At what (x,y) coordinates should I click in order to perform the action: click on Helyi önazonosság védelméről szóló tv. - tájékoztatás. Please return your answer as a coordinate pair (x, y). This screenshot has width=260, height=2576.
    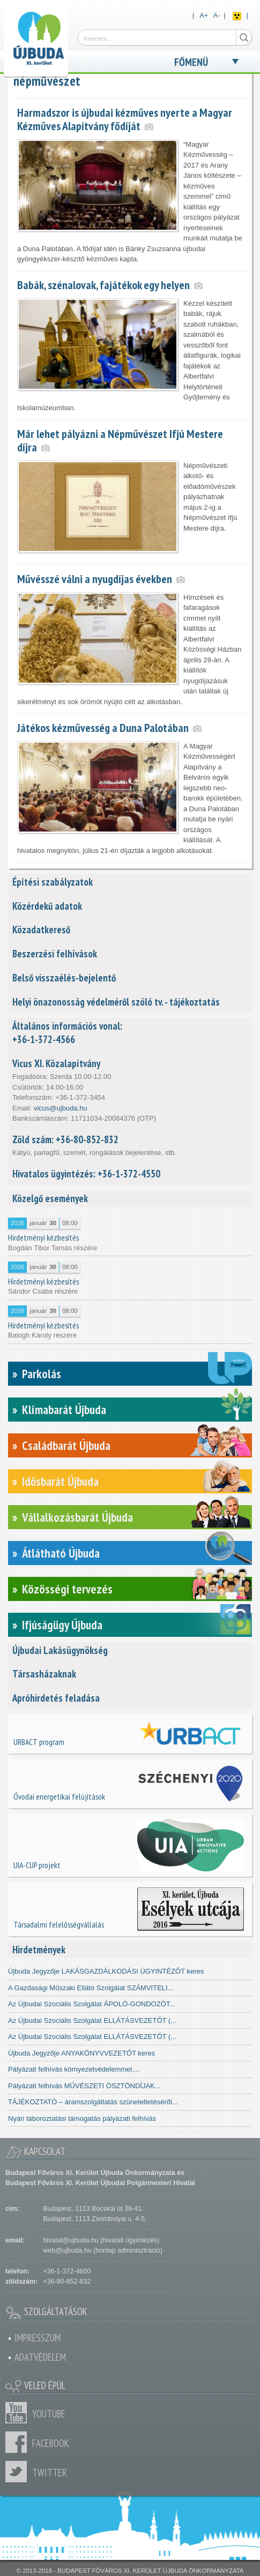
    Looking at the image, I should click on (116, 1001).